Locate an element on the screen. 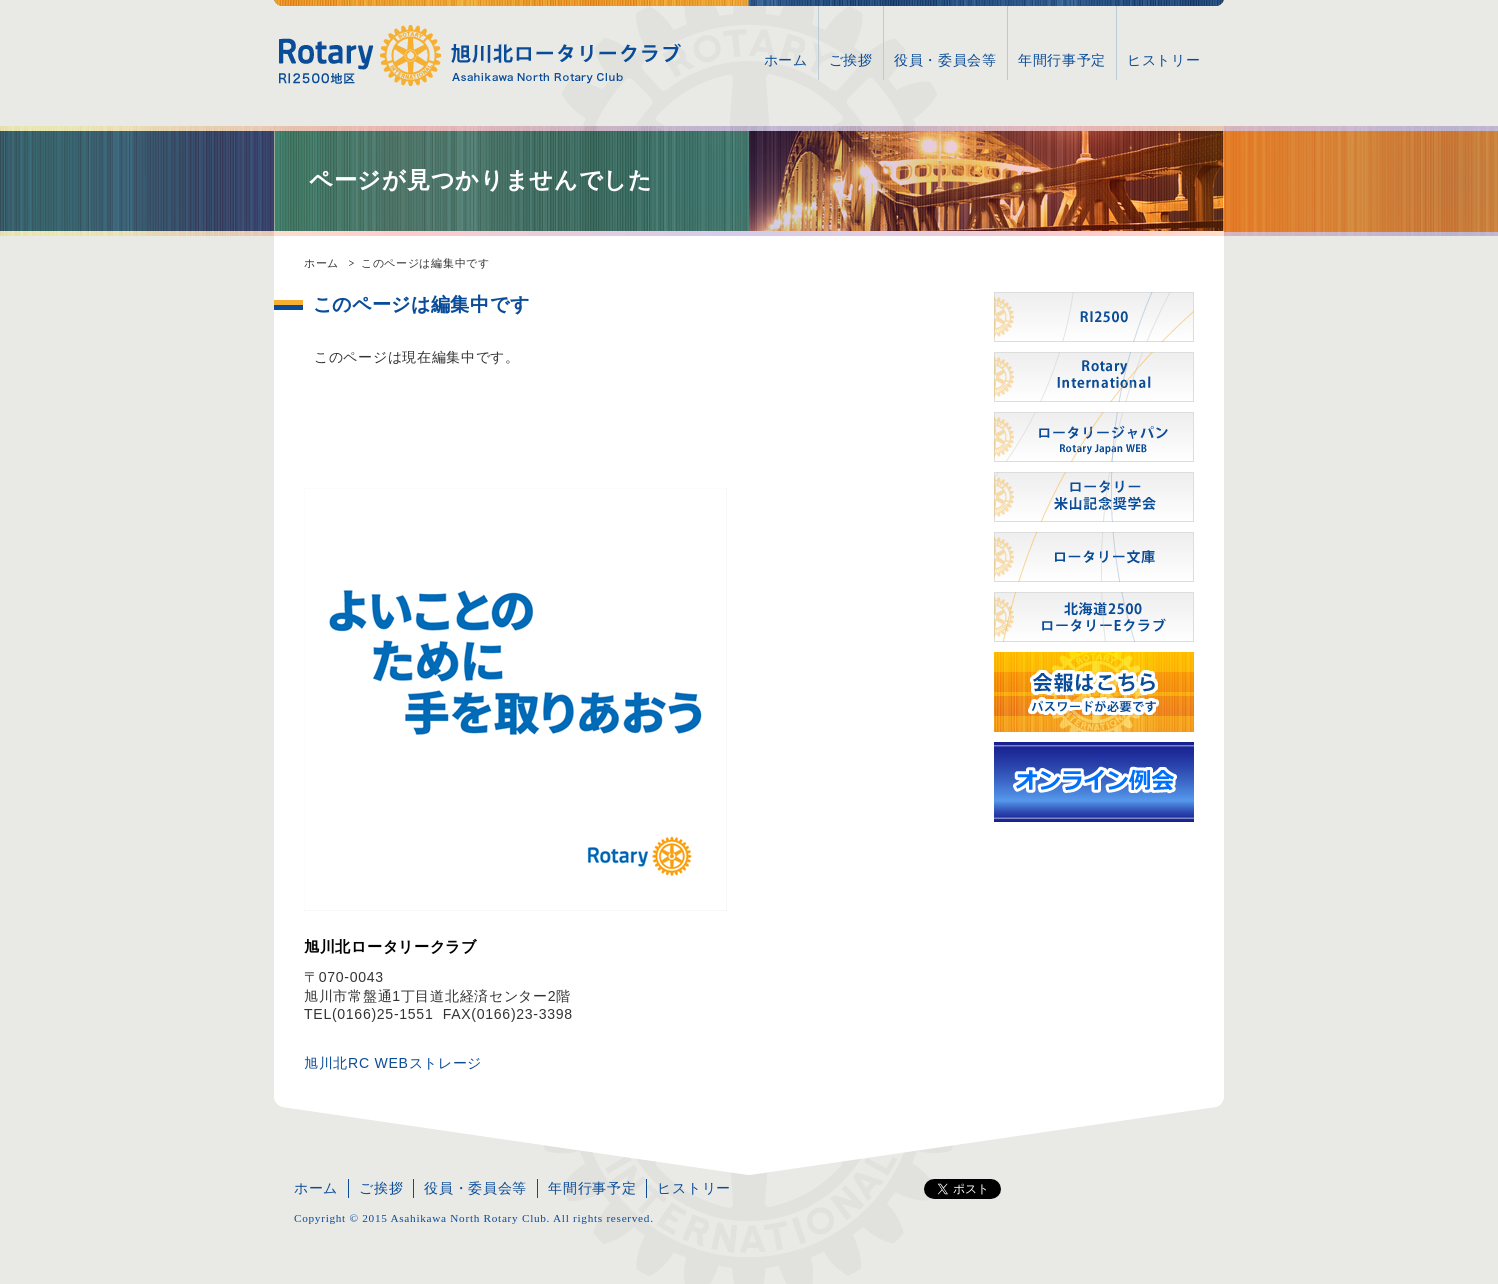  役員・委員会等 is located at coordinates (945, 60).